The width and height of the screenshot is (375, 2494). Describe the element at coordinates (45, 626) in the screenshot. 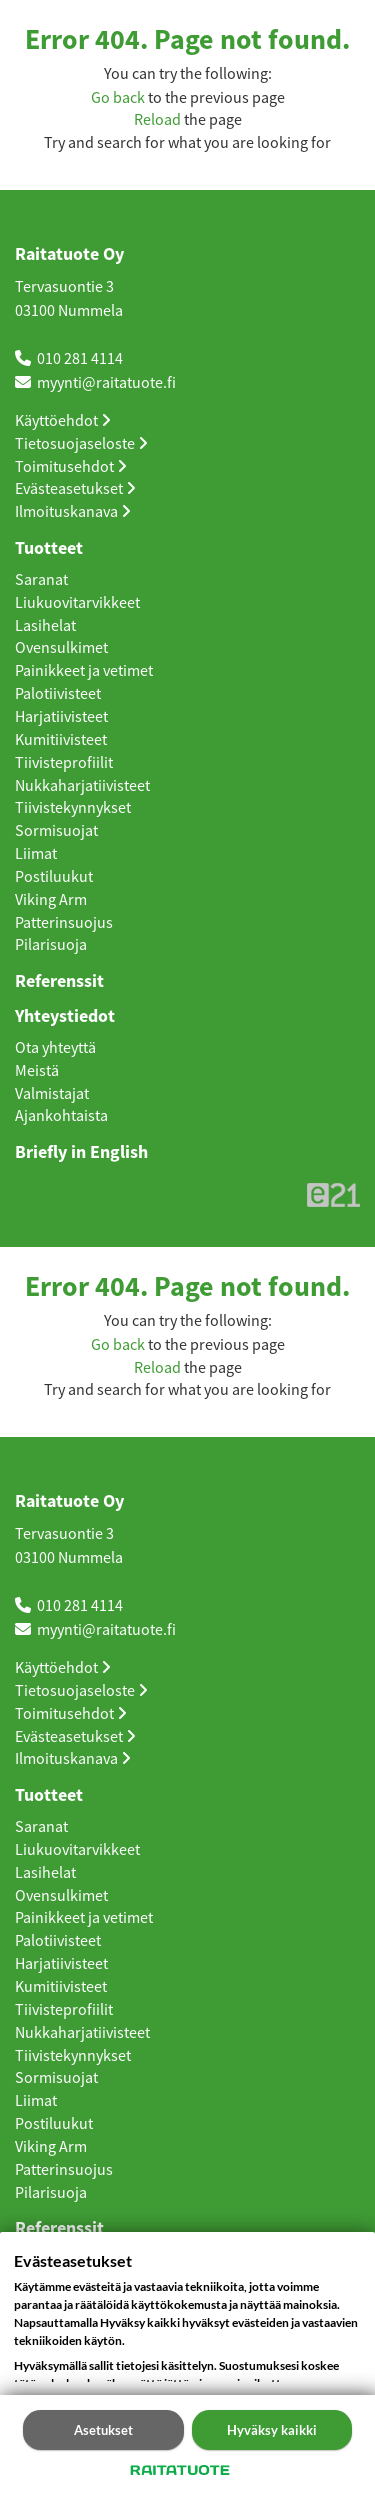

I see `Lasihelat` at that location.